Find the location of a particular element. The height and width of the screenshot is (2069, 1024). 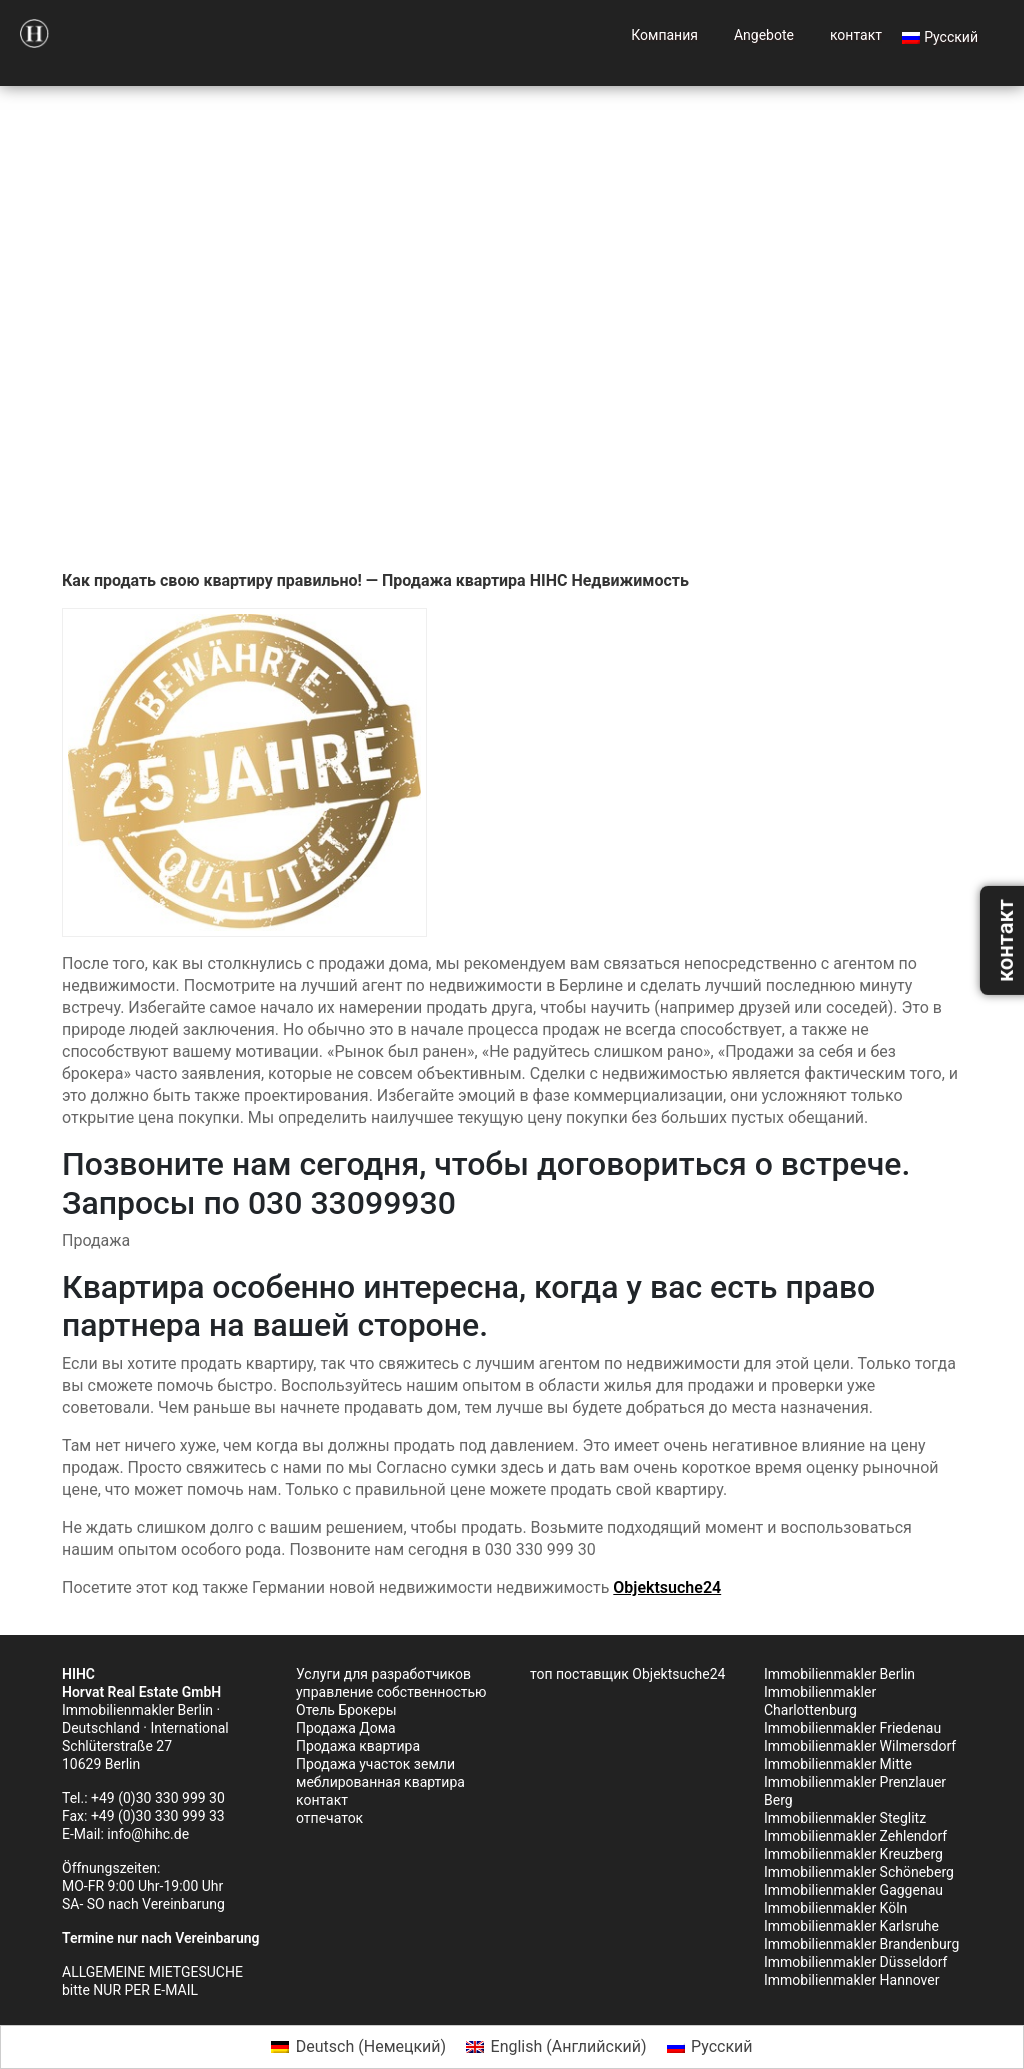

отпечаток is located at coordinates (329, 1818).